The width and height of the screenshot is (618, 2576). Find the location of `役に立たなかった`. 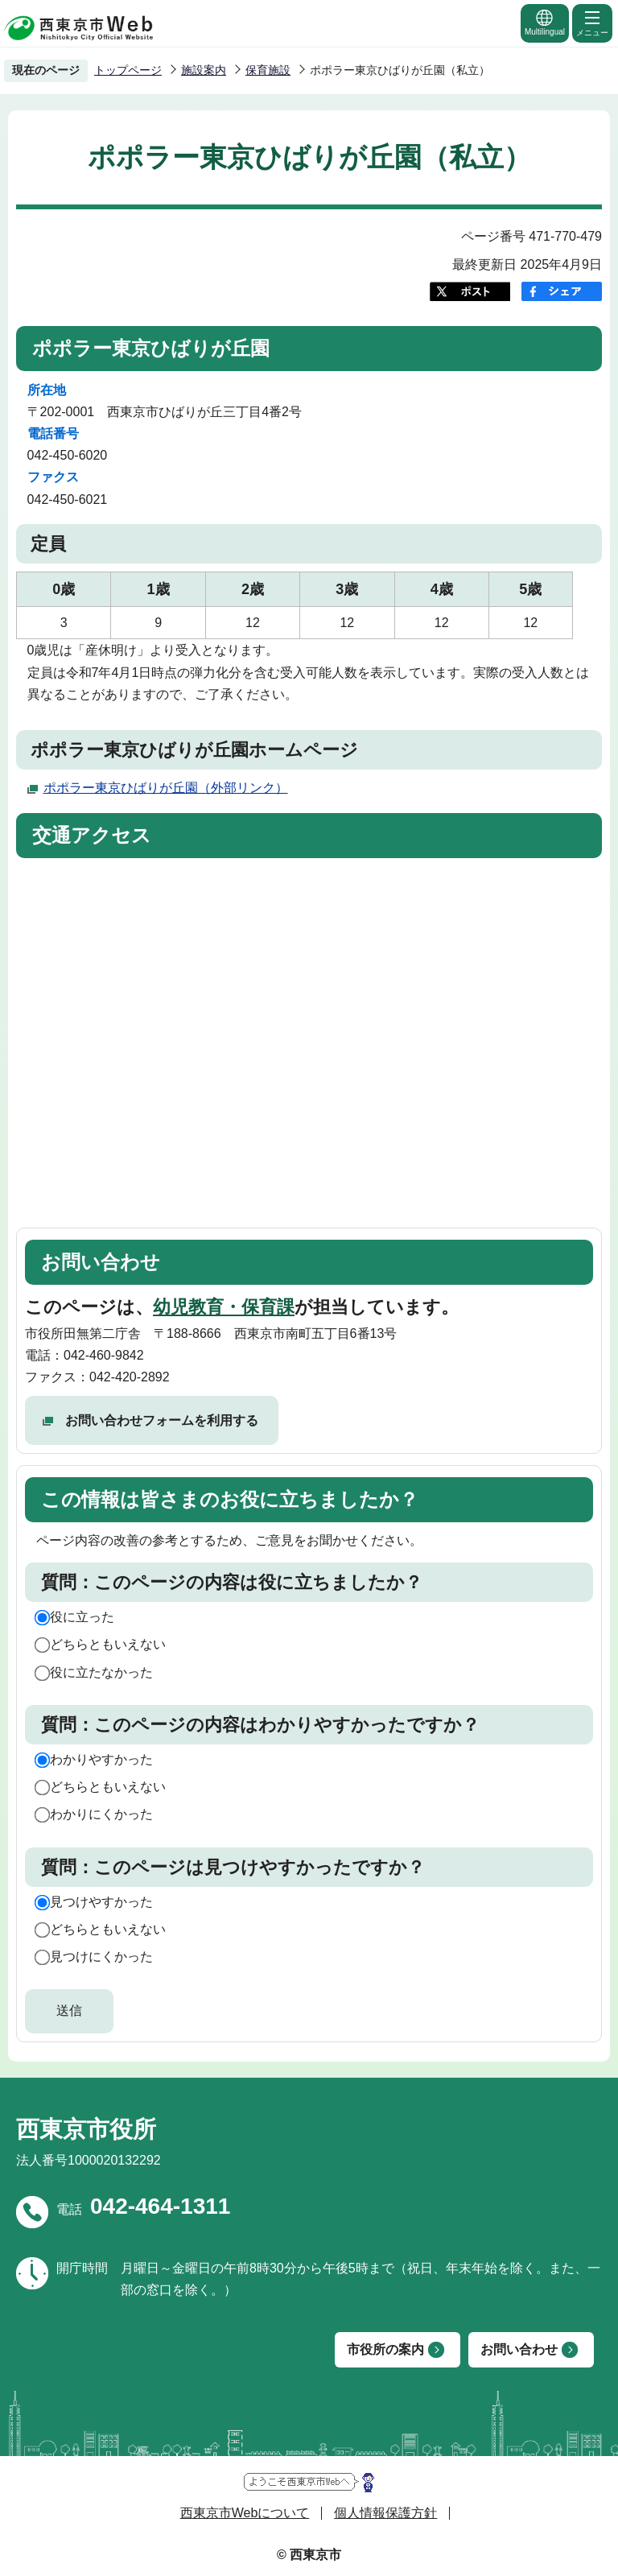

役に立たなかった is located at coordinates (101, 1672).